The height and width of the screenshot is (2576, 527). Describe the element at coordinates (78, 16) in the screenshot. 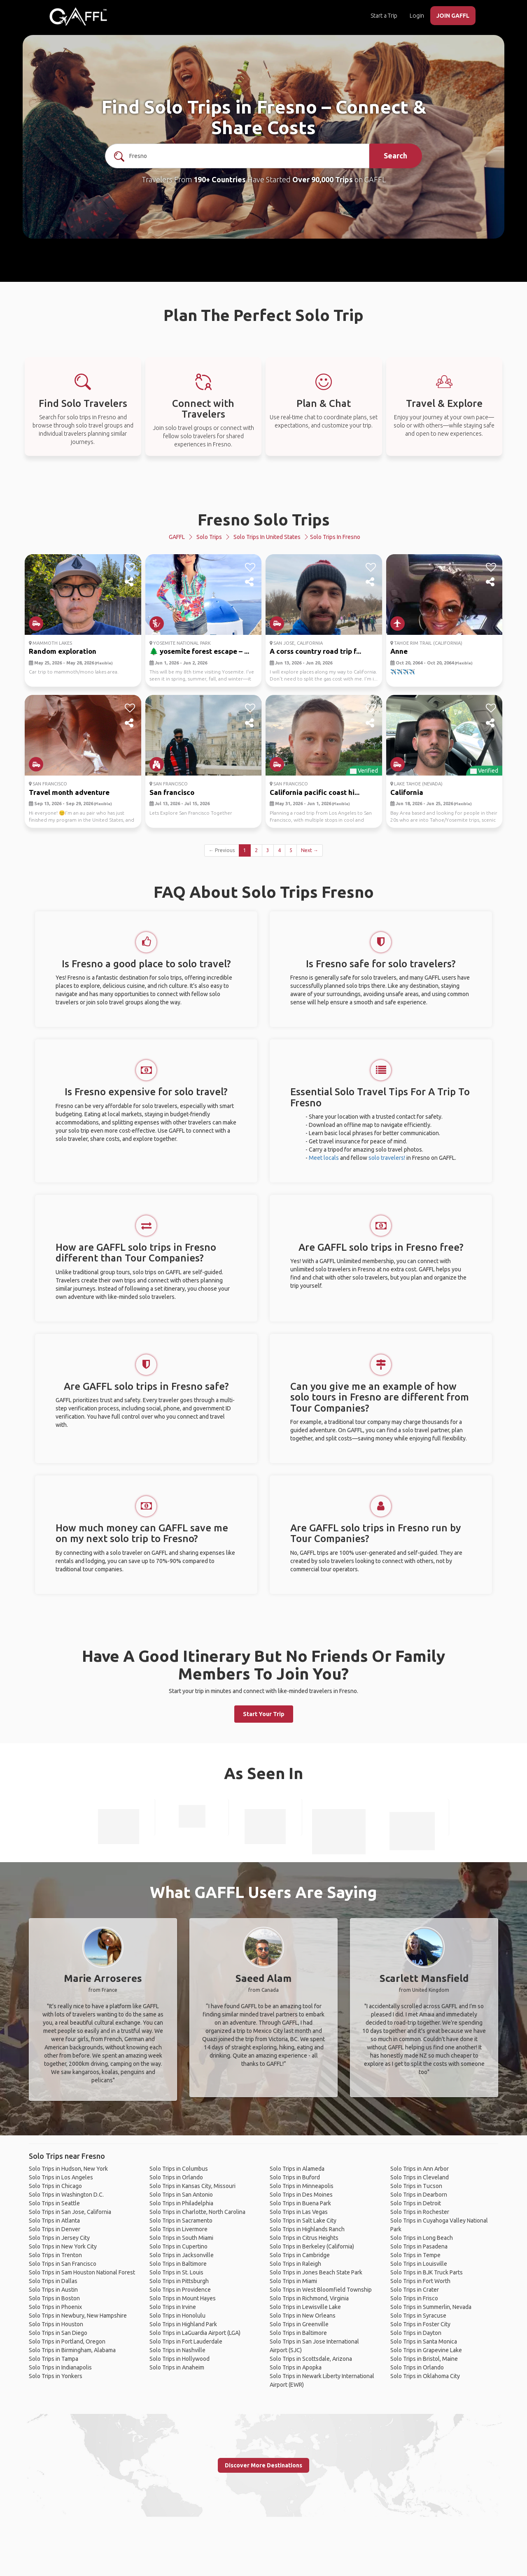

I see `[home]` at that location.